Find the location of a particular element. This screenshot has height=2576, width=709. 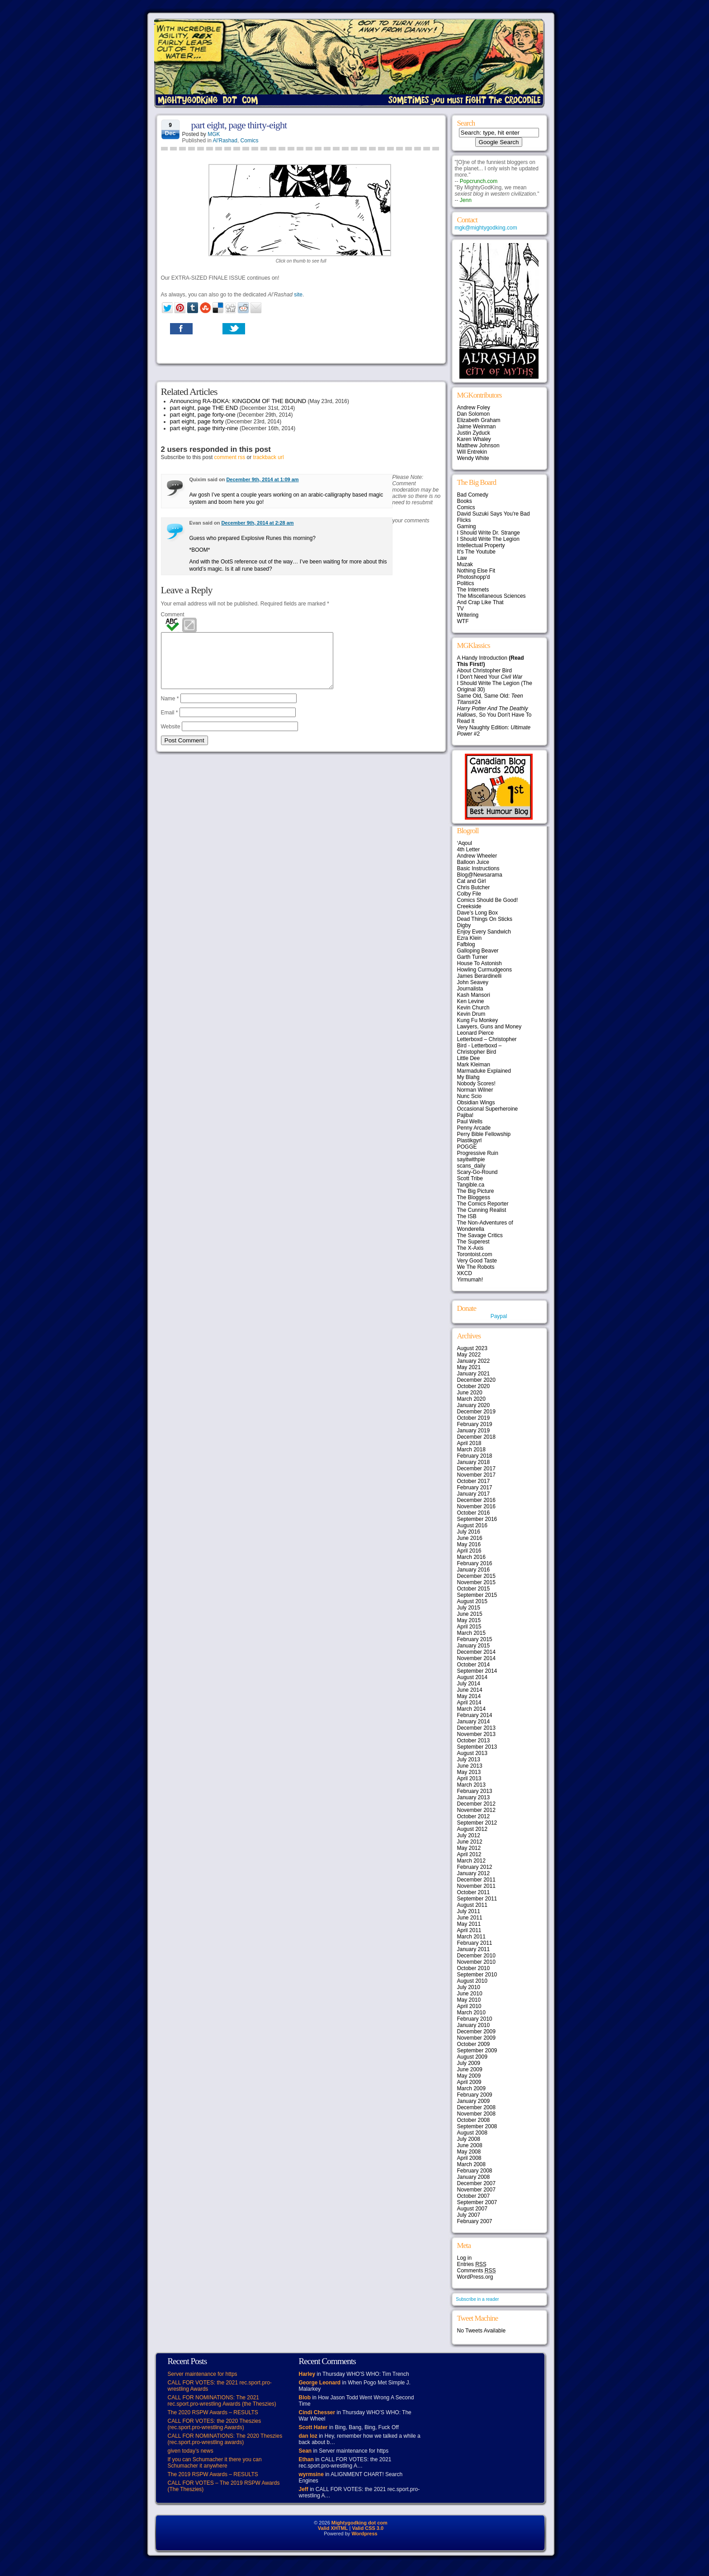

October 2019 is located at coordinates (473, 1418).